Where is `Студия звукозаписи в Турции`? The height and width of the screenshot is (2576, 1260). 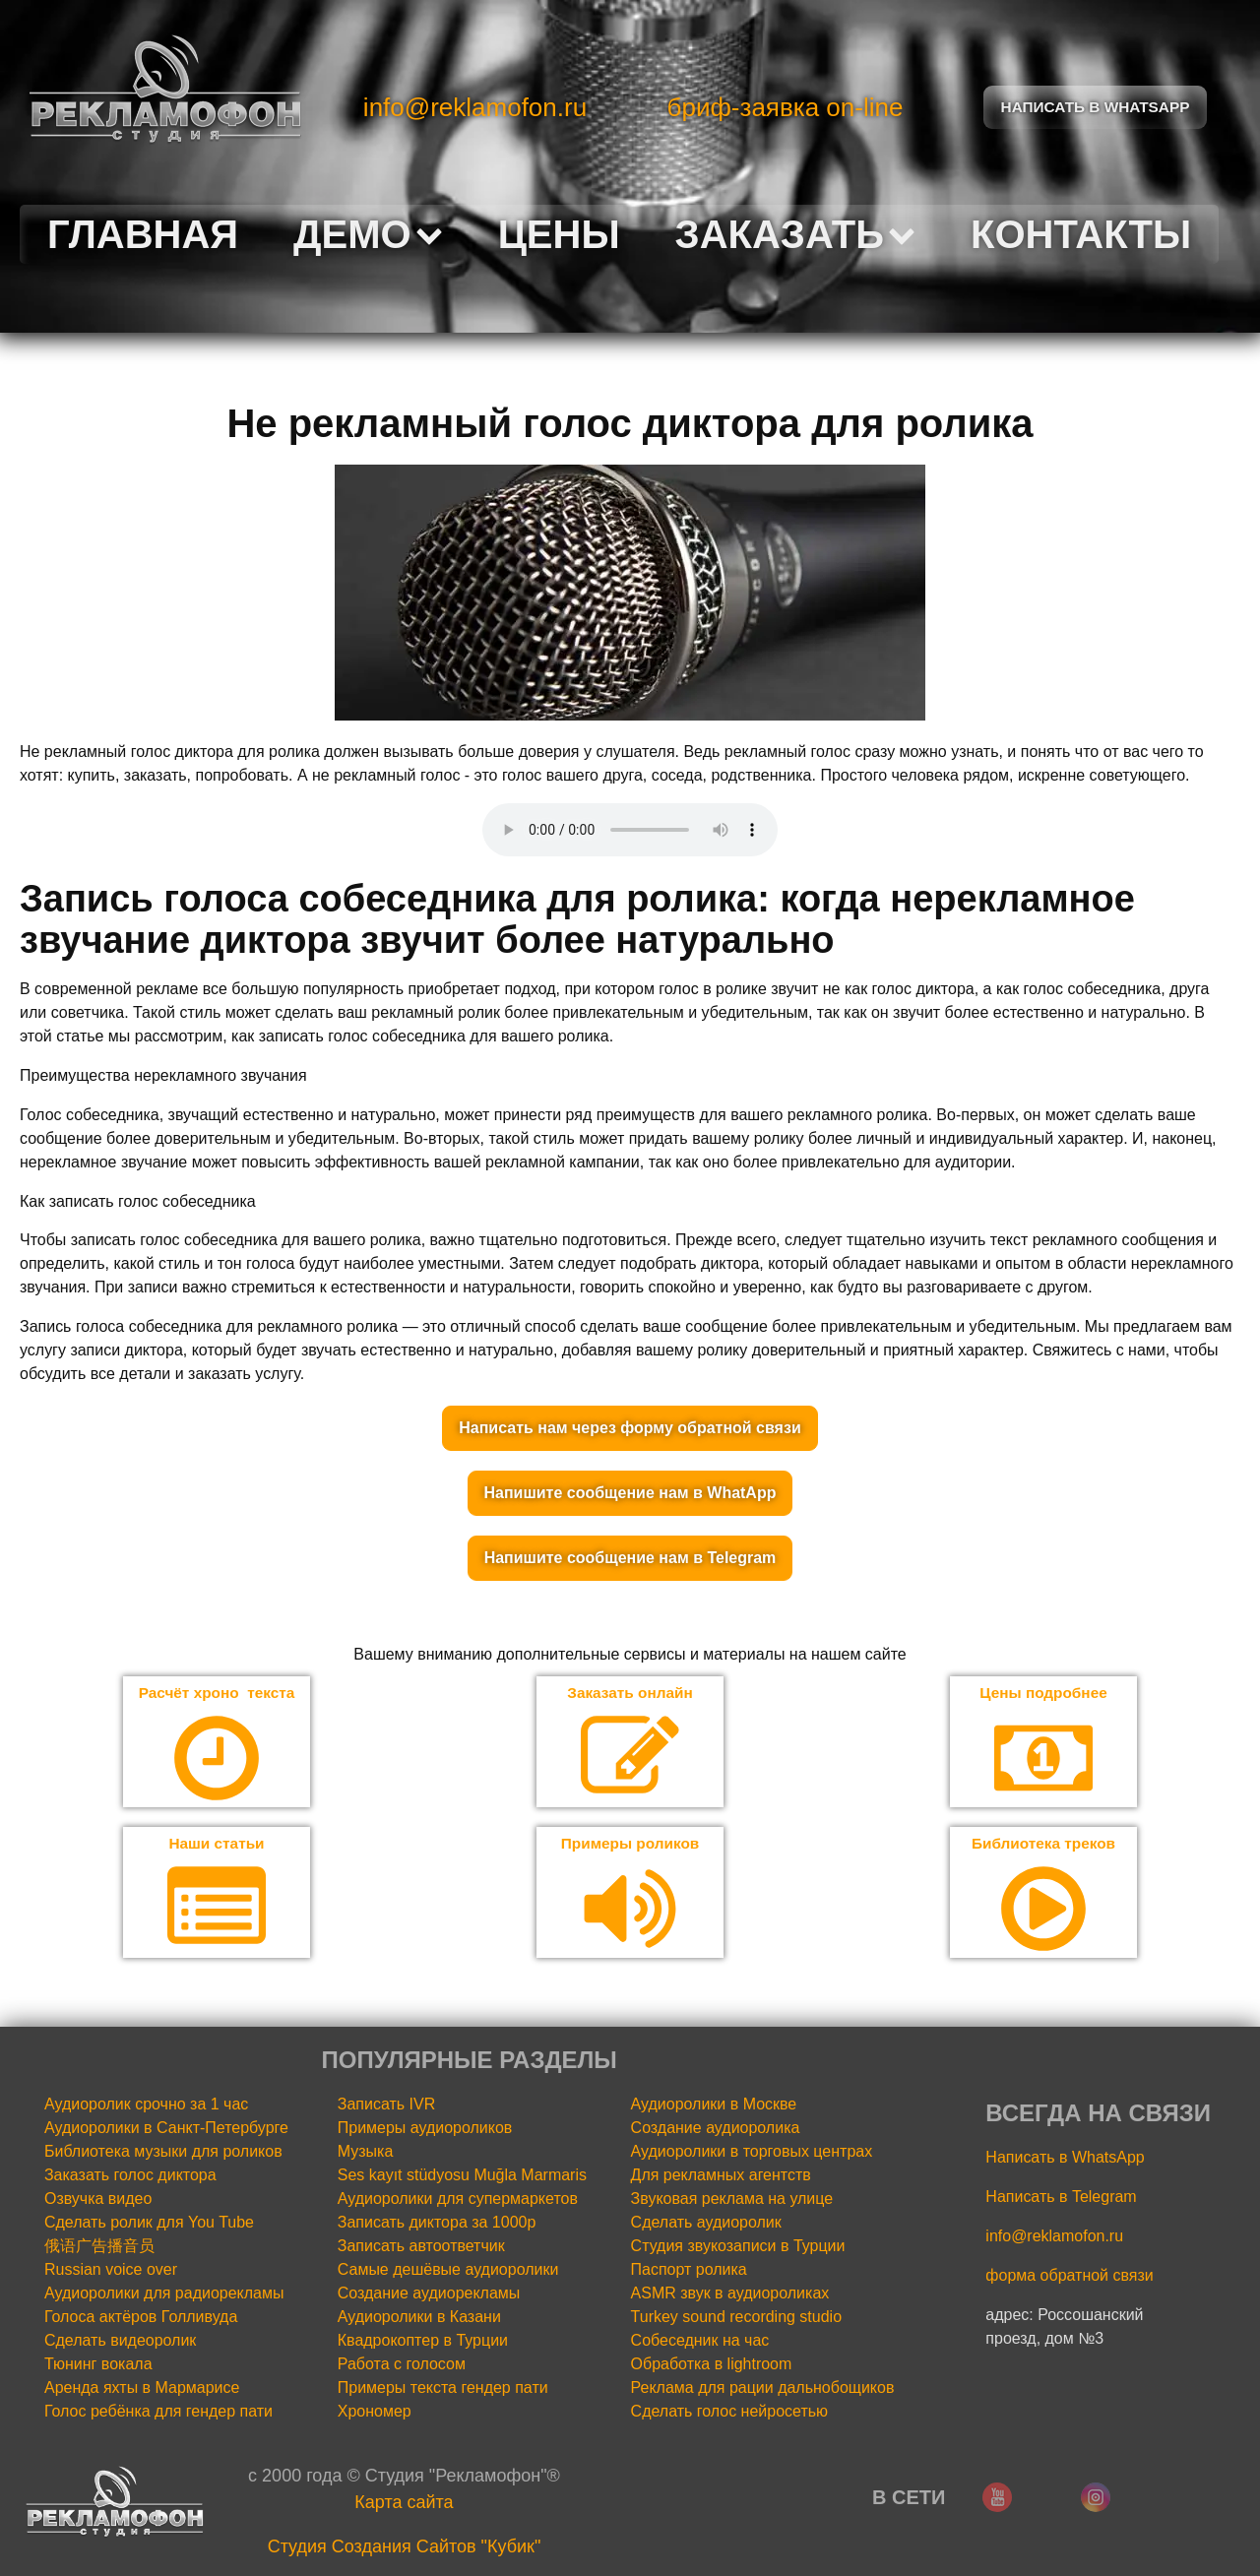 Студия звукозаписи в Турции is located at coordinates (738, 2247).